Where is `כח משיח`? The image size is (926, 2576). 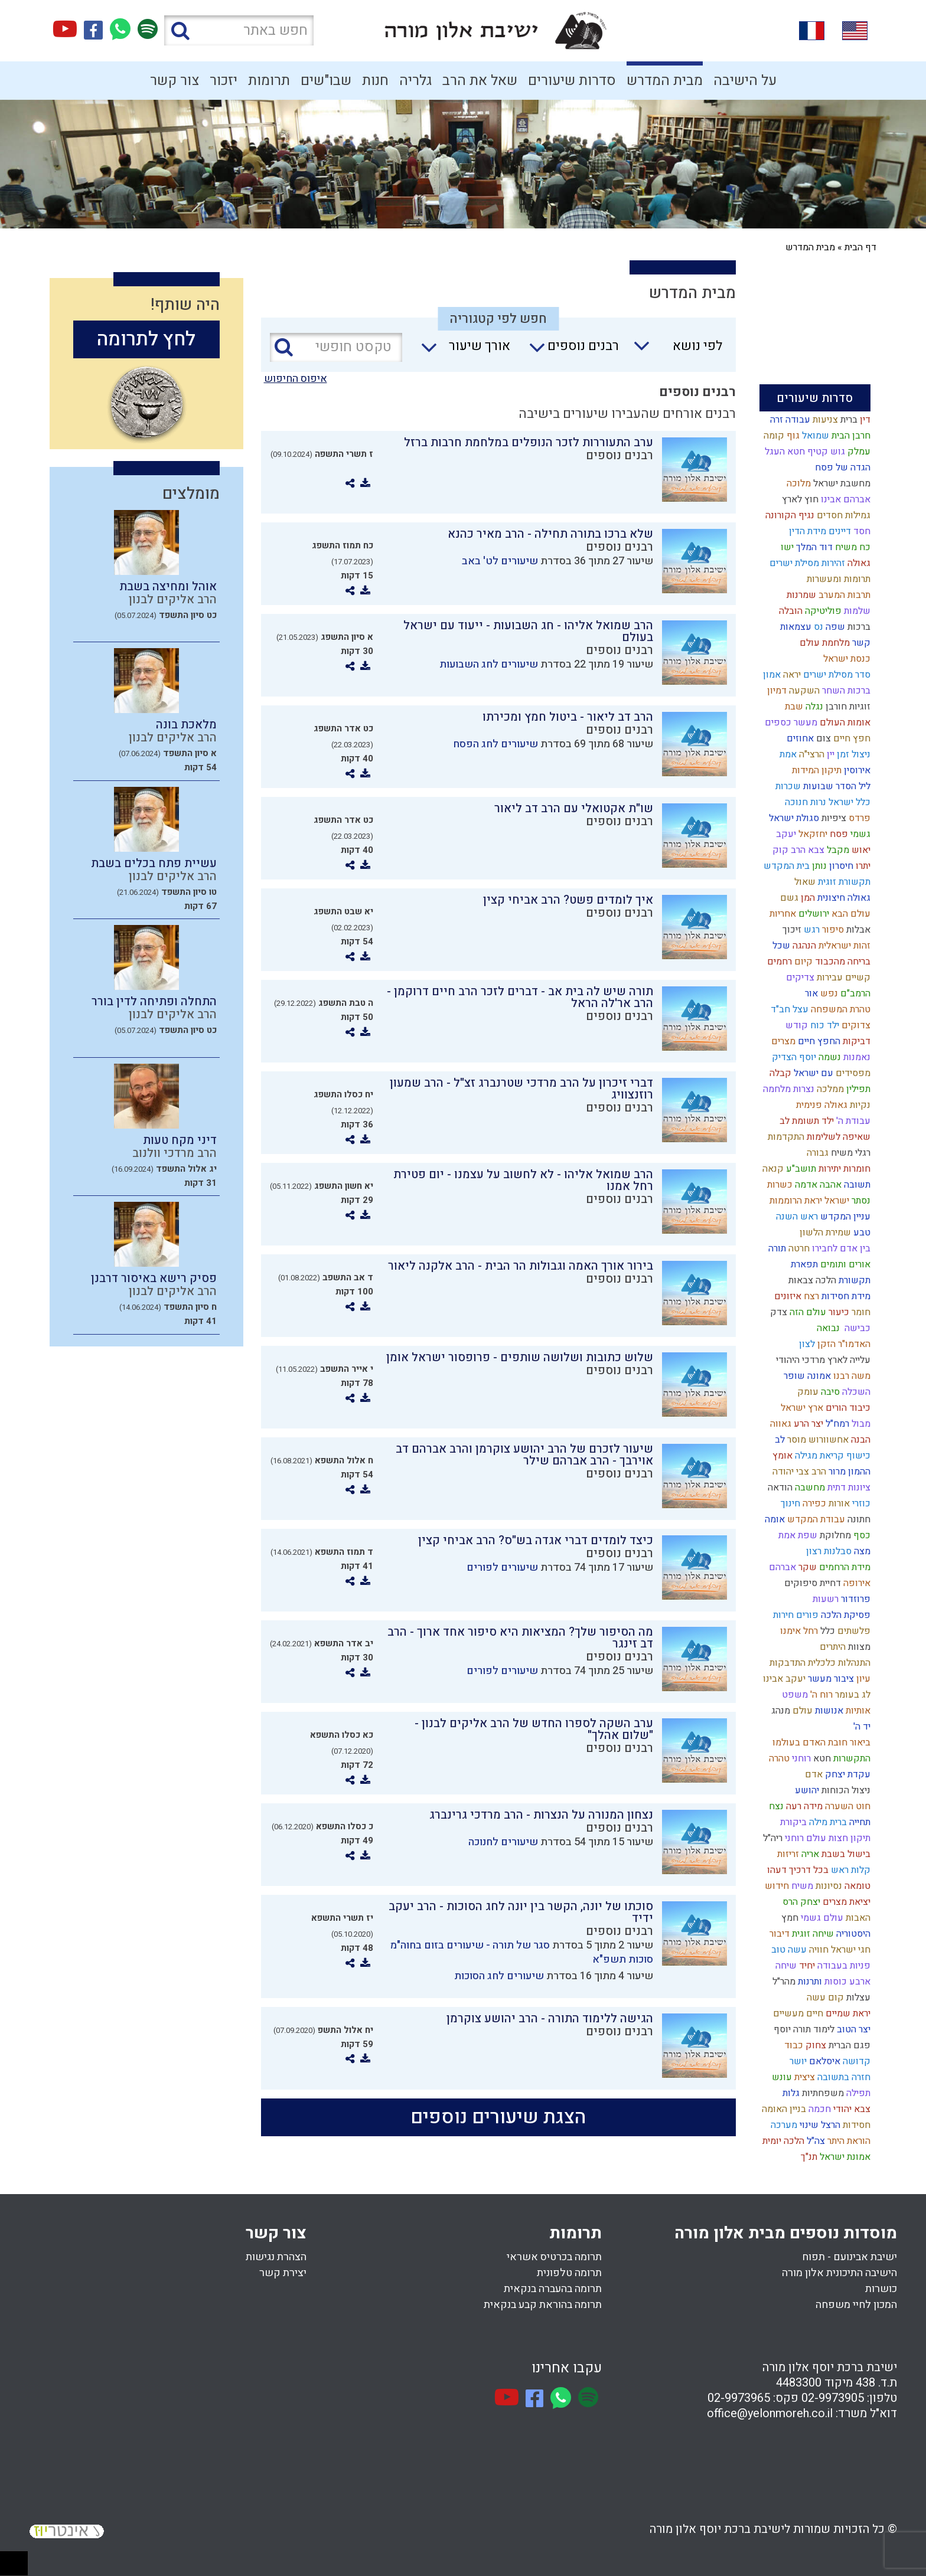
כח משיח is located at coordinates (851, 547).